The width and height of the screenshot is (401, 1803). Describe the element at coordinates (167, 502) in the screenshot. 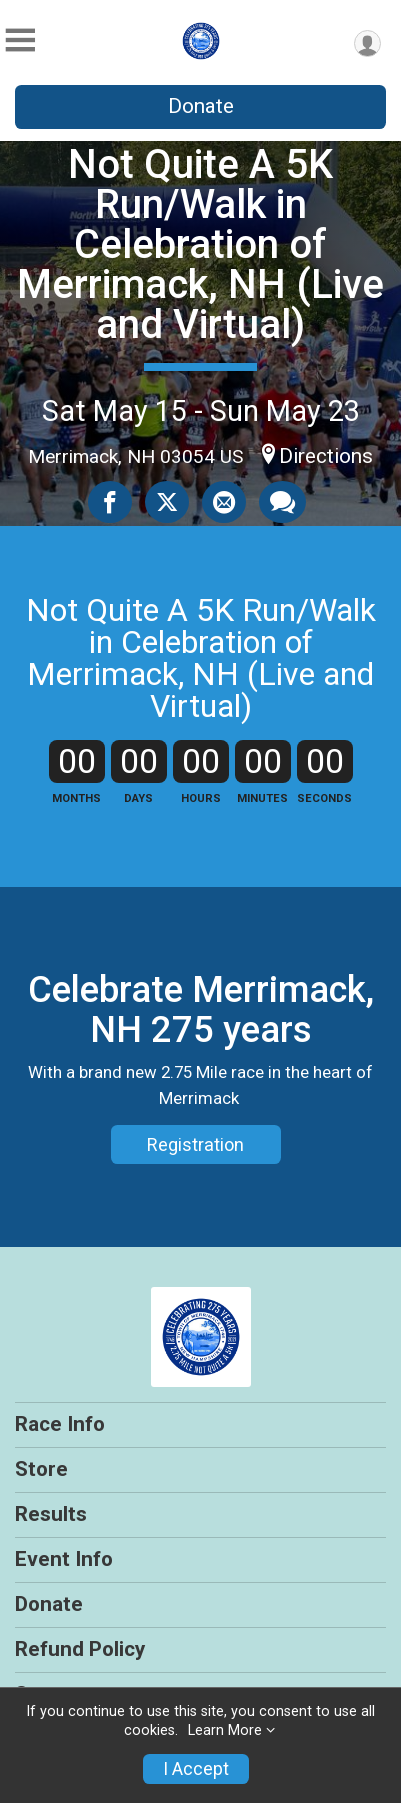

I see `[Share on Twitter]` at that location.